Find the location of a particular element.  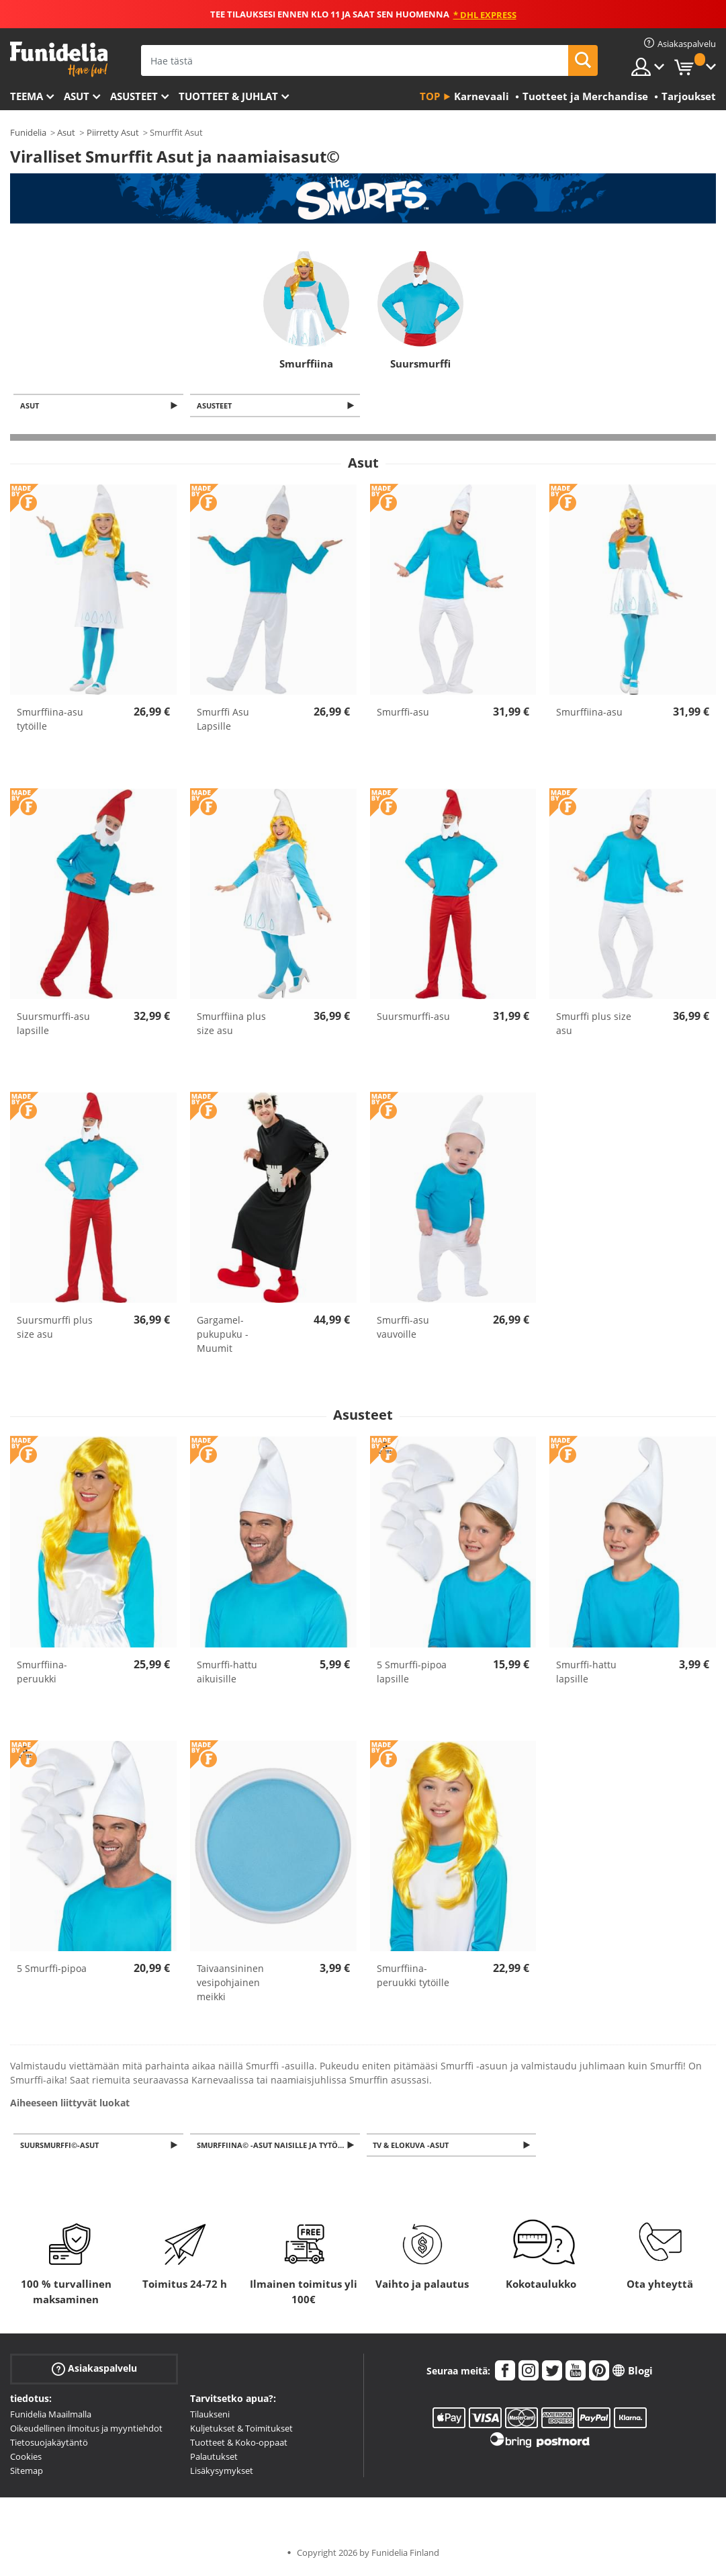

Teema is located at coordinates (26, 96).